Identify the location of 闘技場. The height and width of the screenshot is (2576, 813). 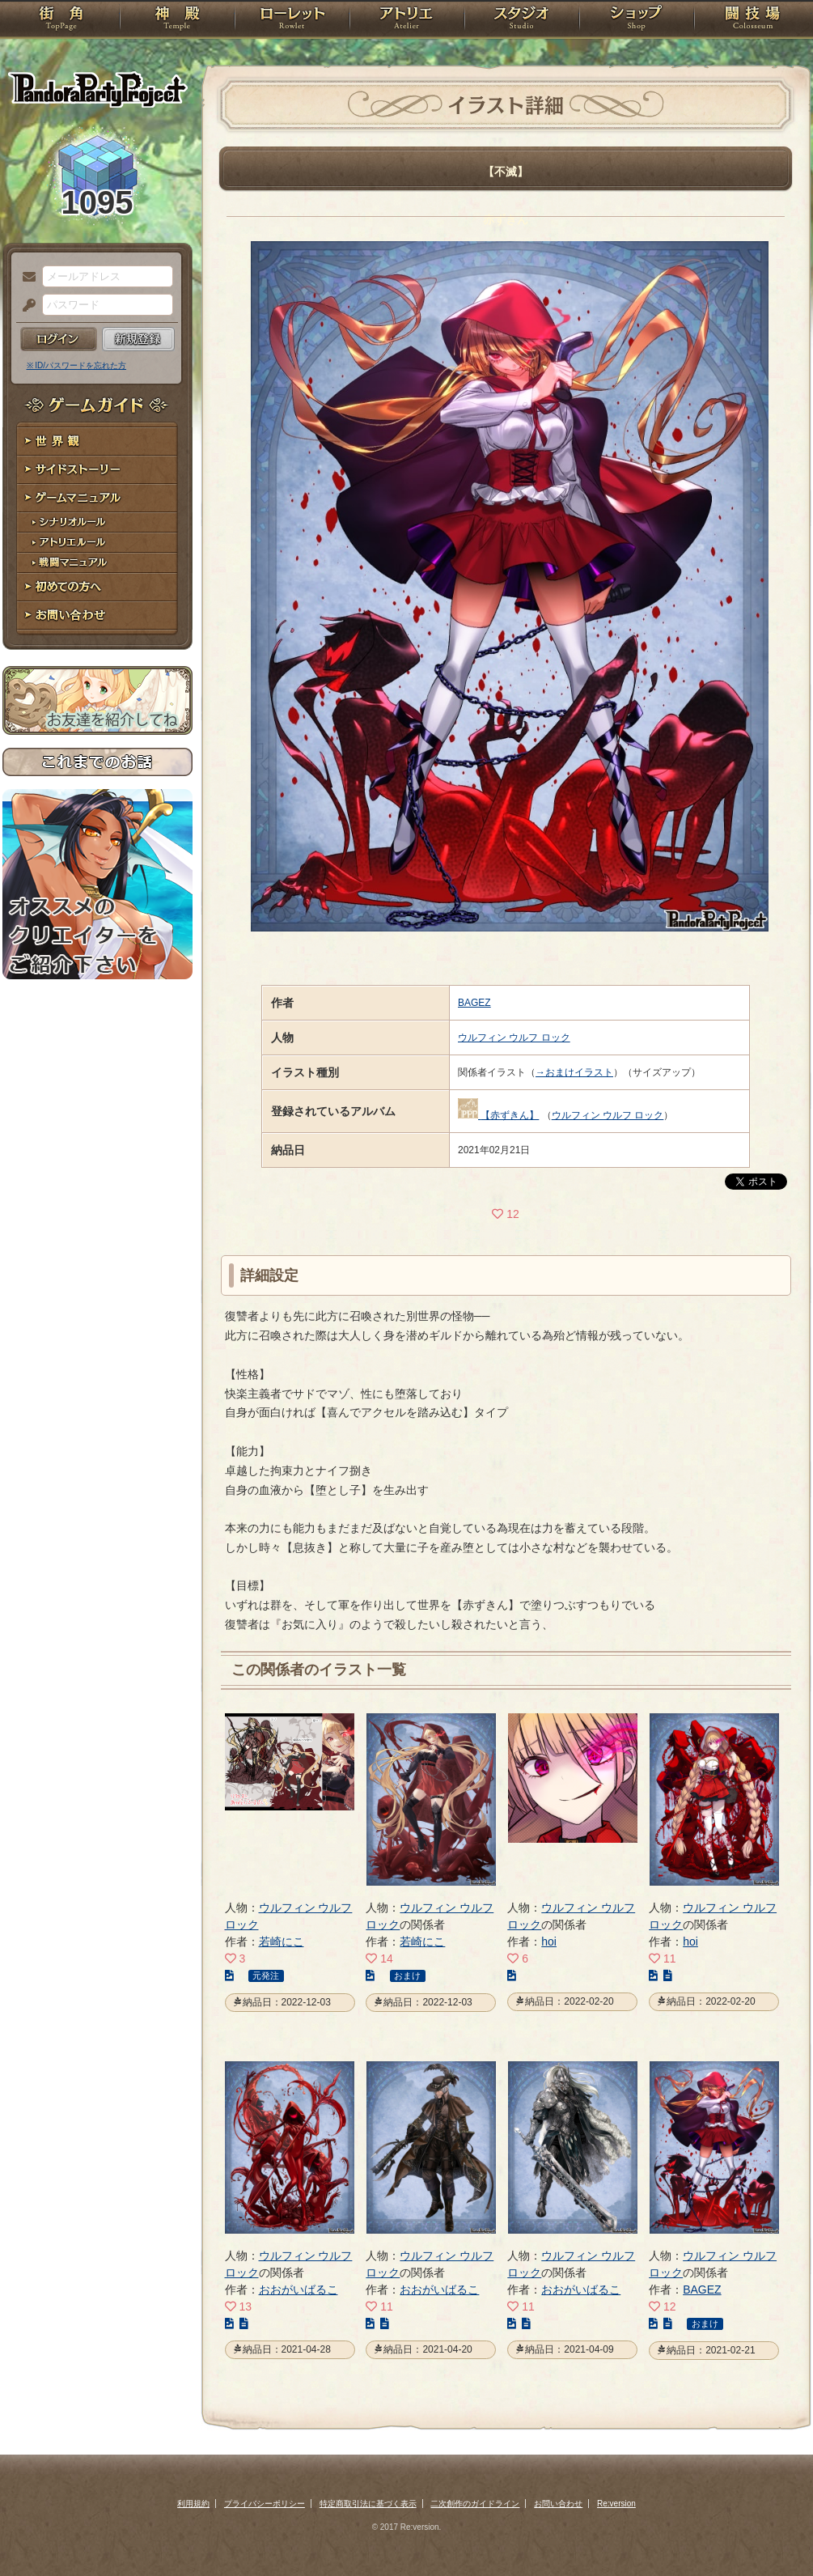
(752, 20).